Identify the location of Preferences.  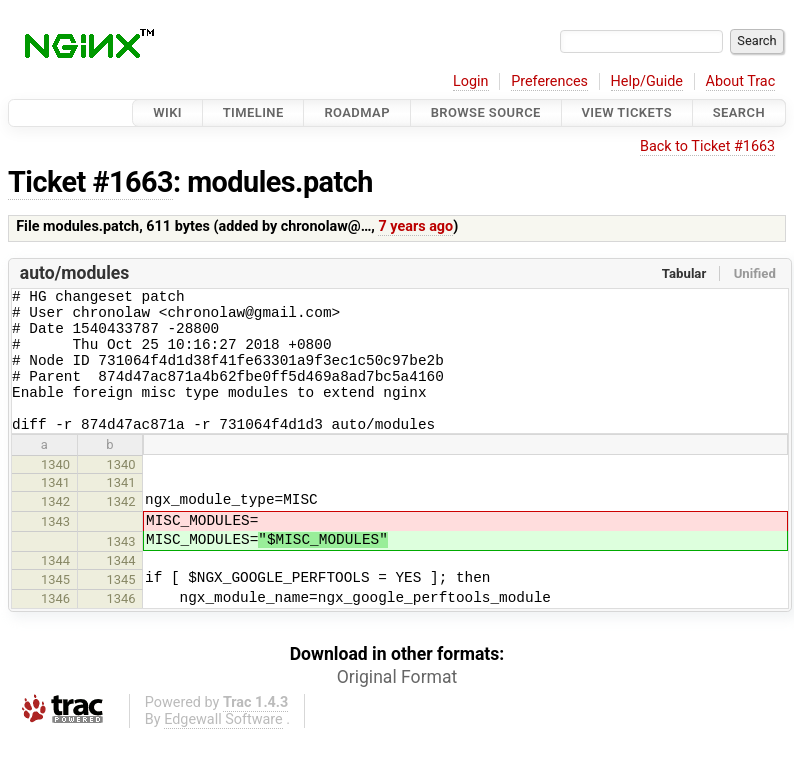
(549, 81).